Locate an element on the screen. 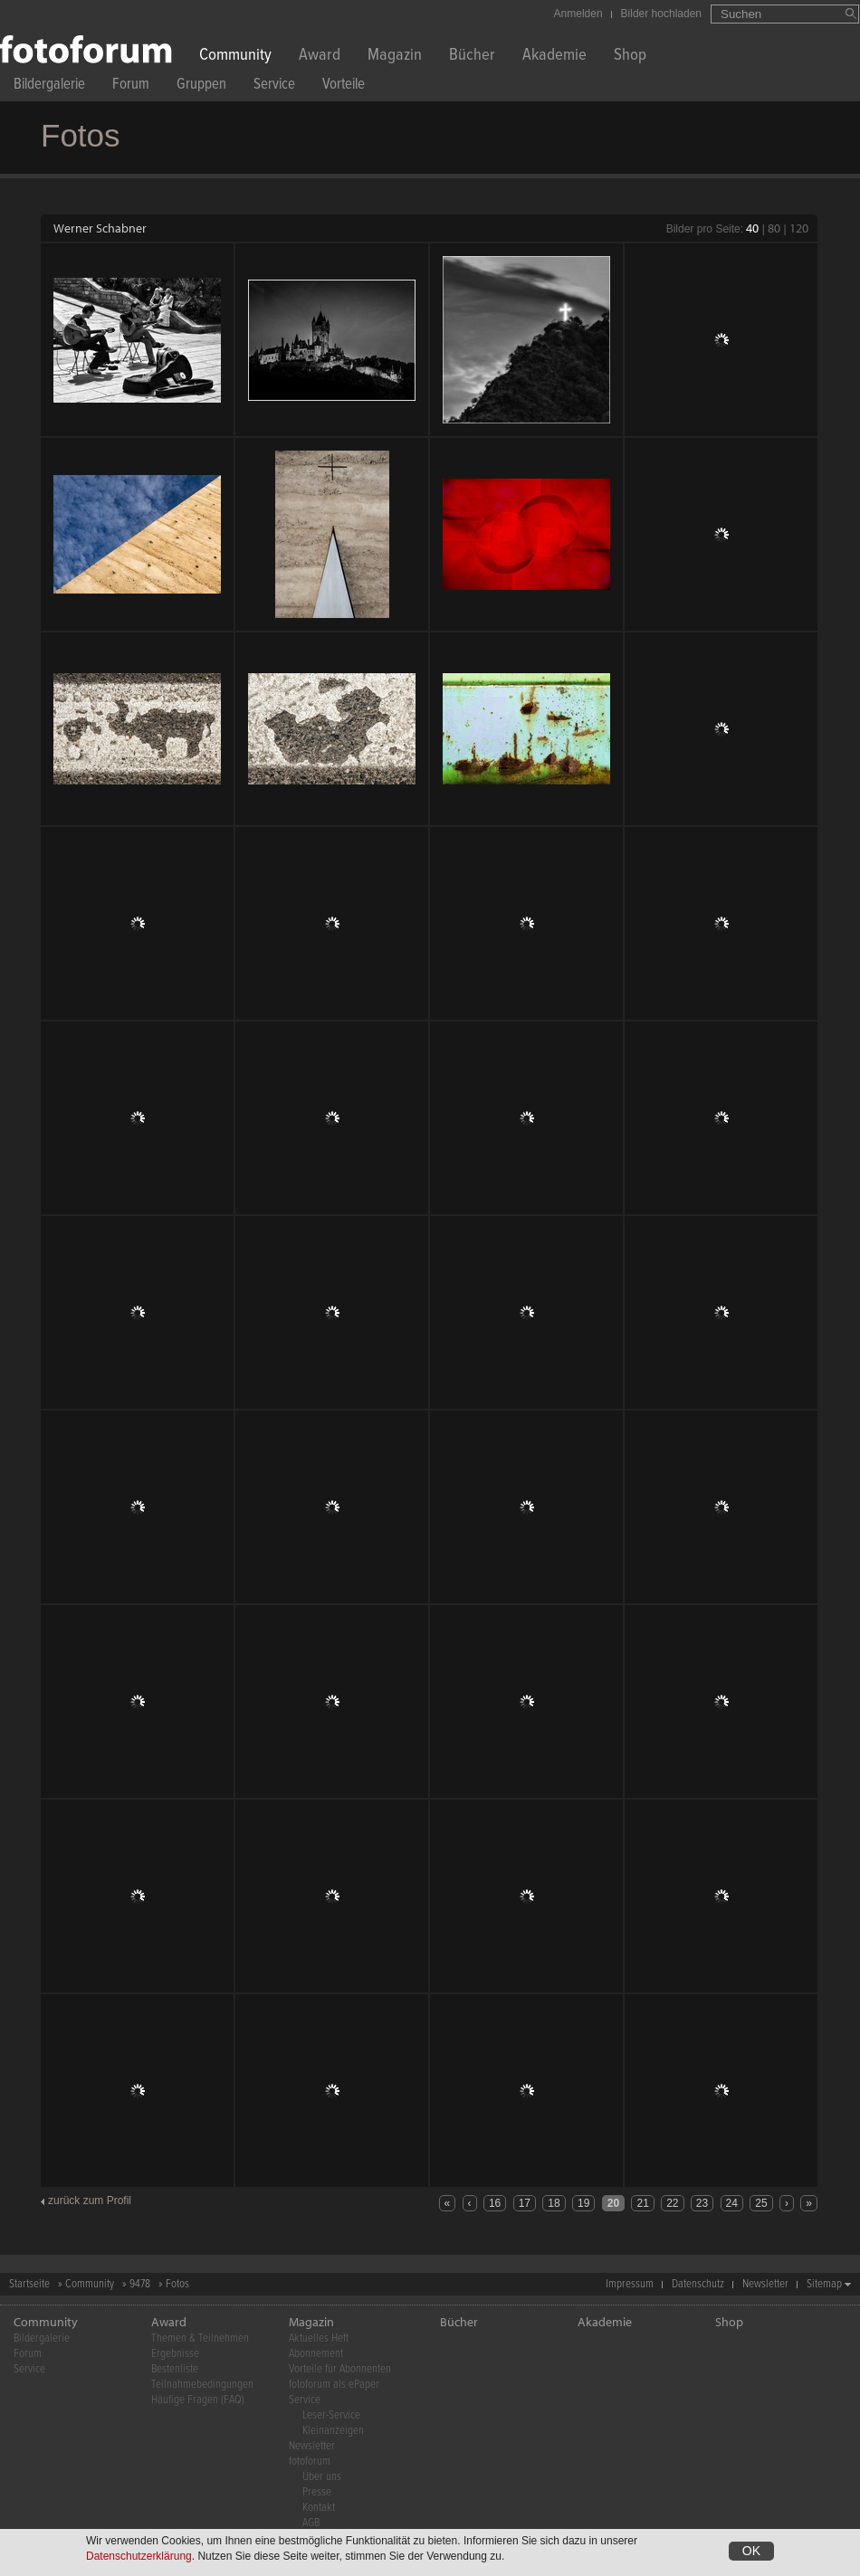 This screenshot has height=2576, width=860. Vorteile is located at coordinates (343, 86).